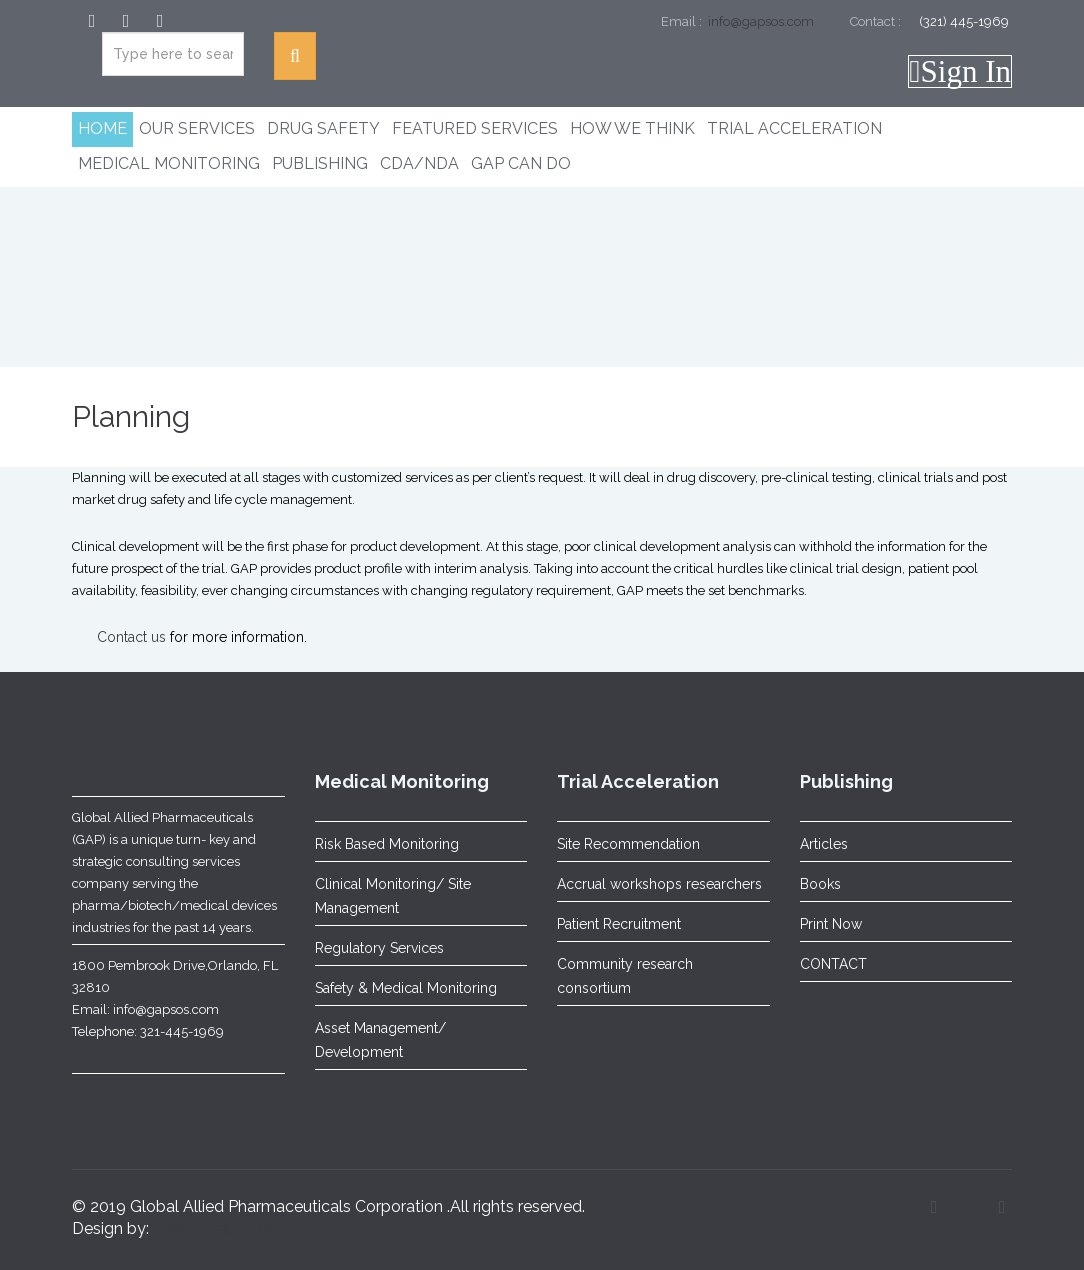 The height and width of the screenshot is (1270, 1084). Describe the element at coordinates (169, 163) in the screenshot. I see `Medical Monitoring` at that location.